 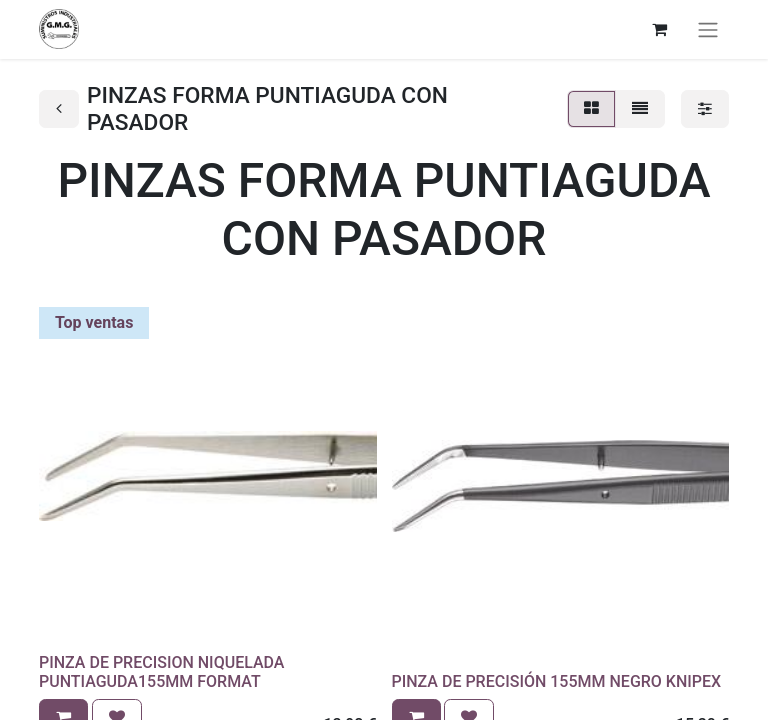 I want to click on [Alternar navegación], so click(x=708, y=29).